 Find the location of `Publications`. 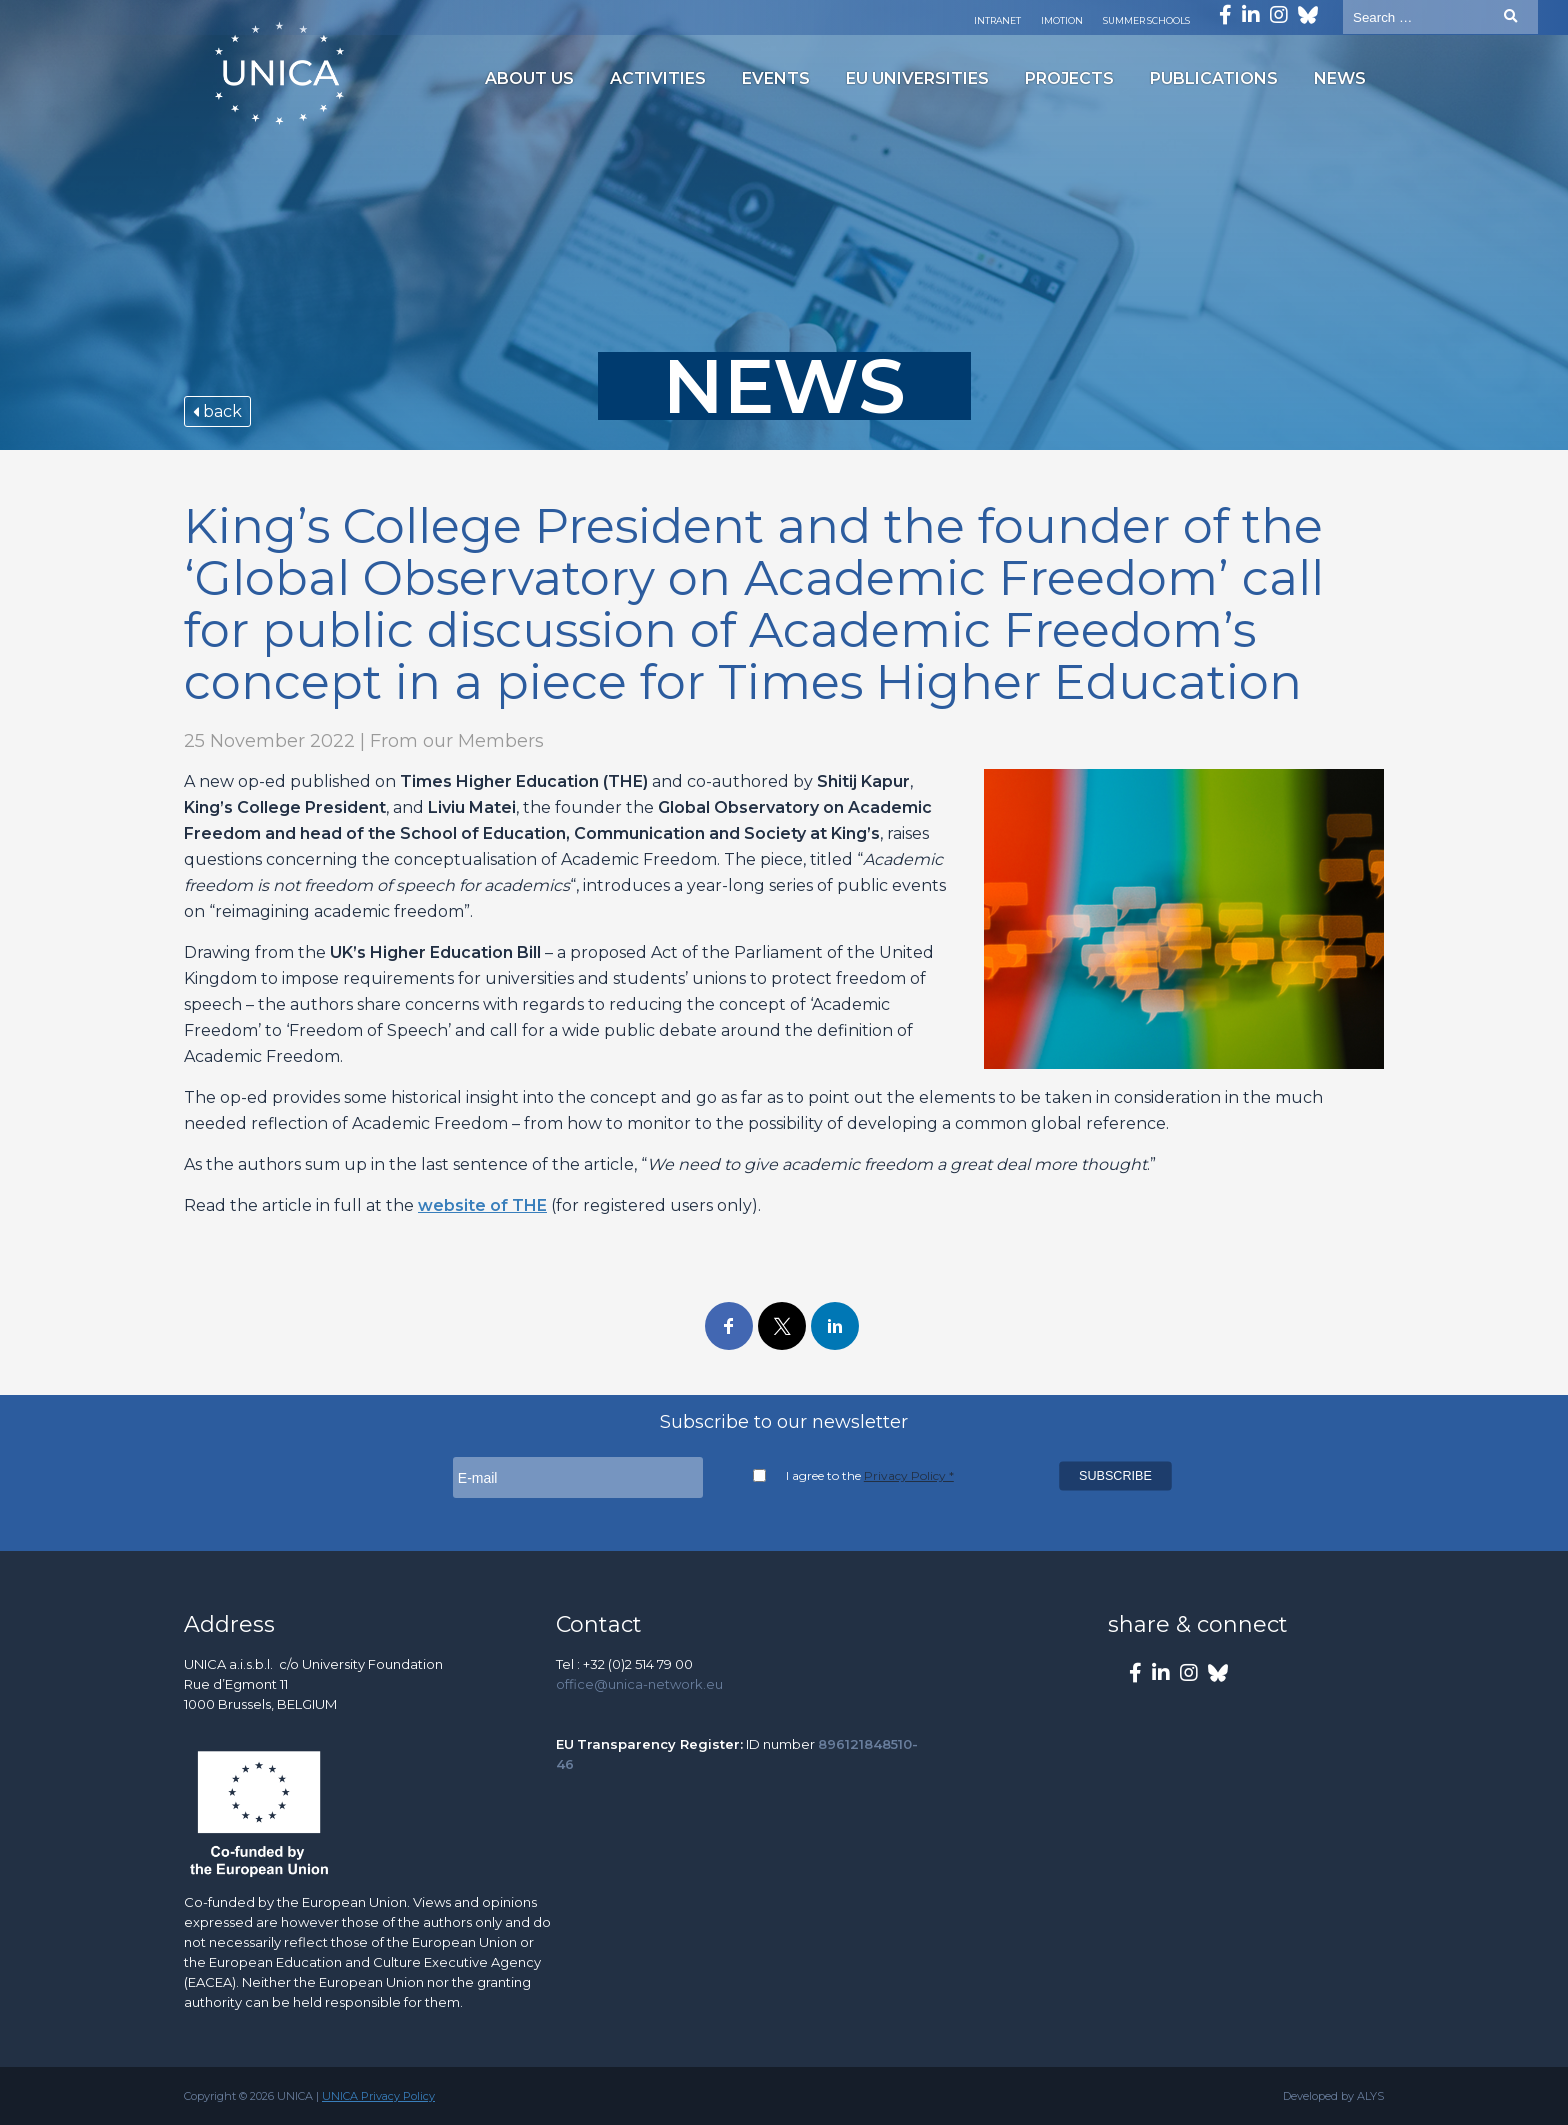

Publications is located at coordinates (1214, 78).